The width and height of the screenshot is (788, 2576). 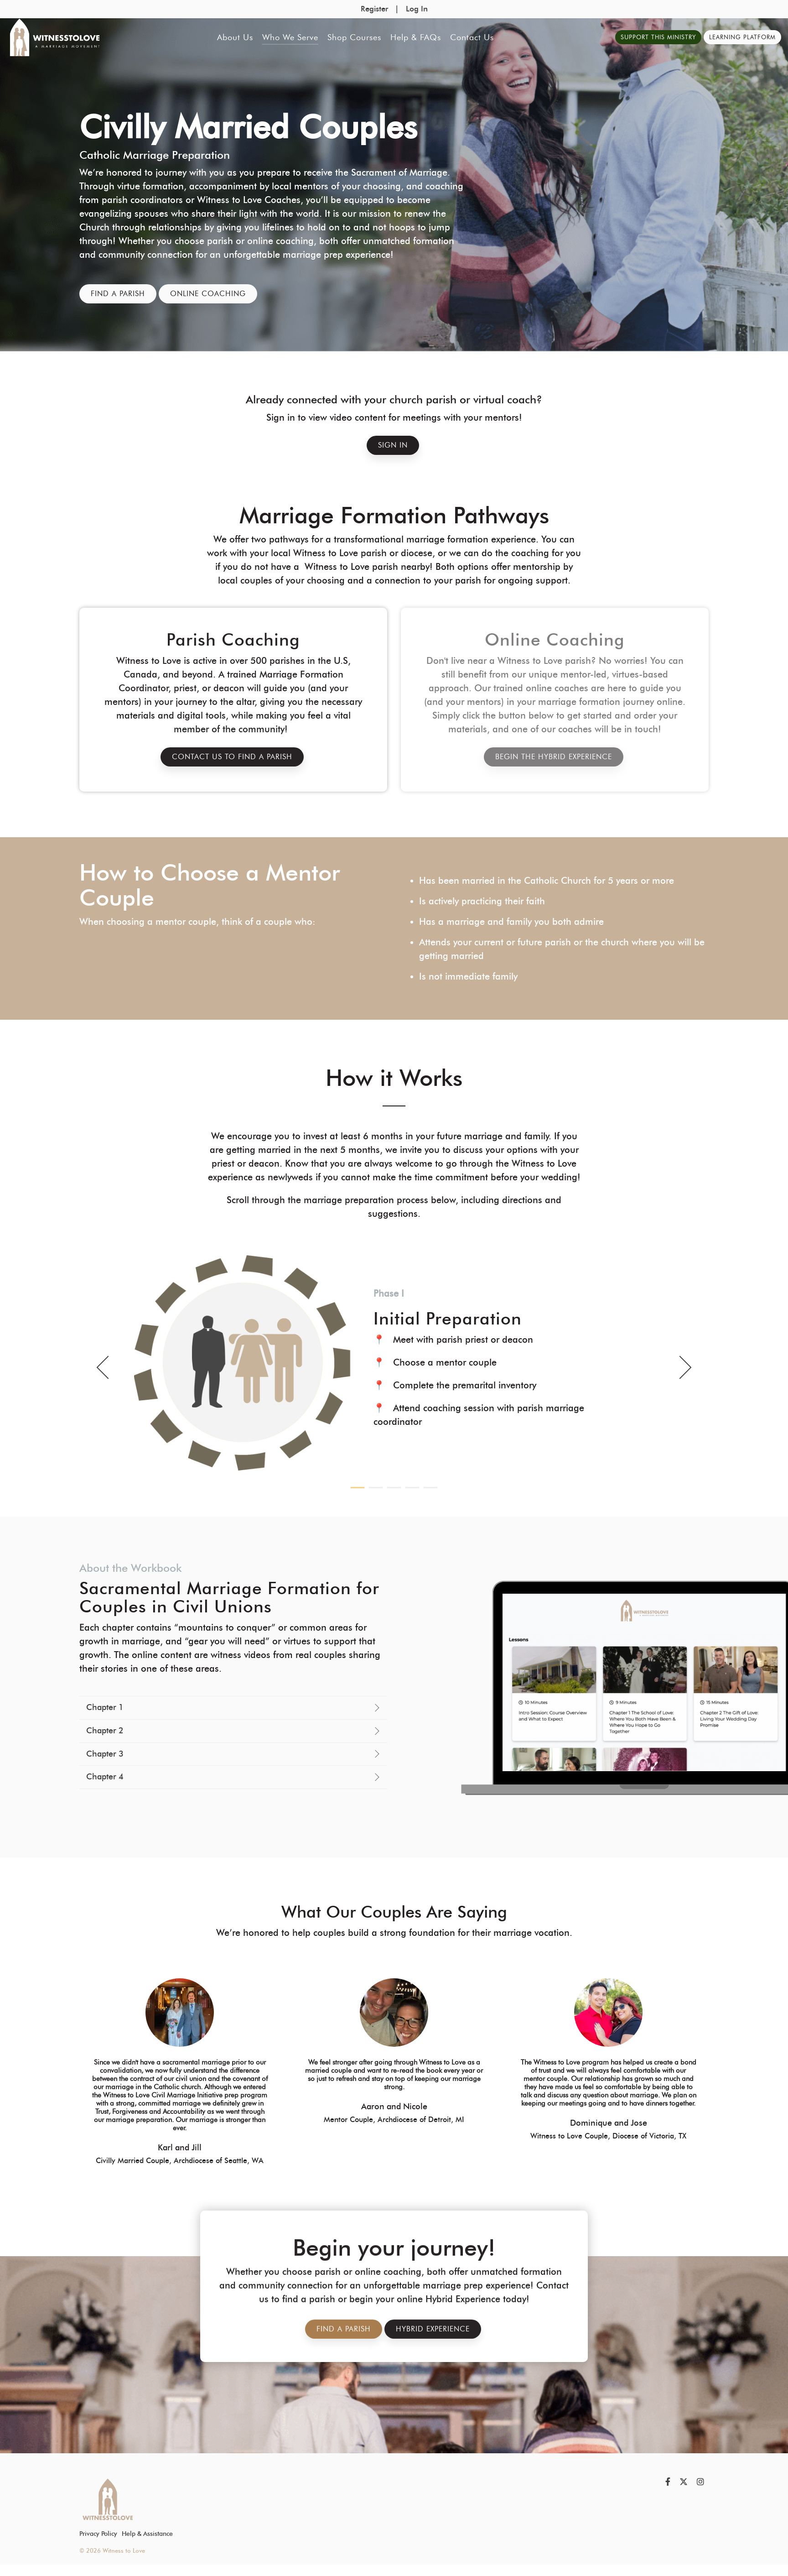 I want to click on Learning Platform, so click(x=742, y=37).